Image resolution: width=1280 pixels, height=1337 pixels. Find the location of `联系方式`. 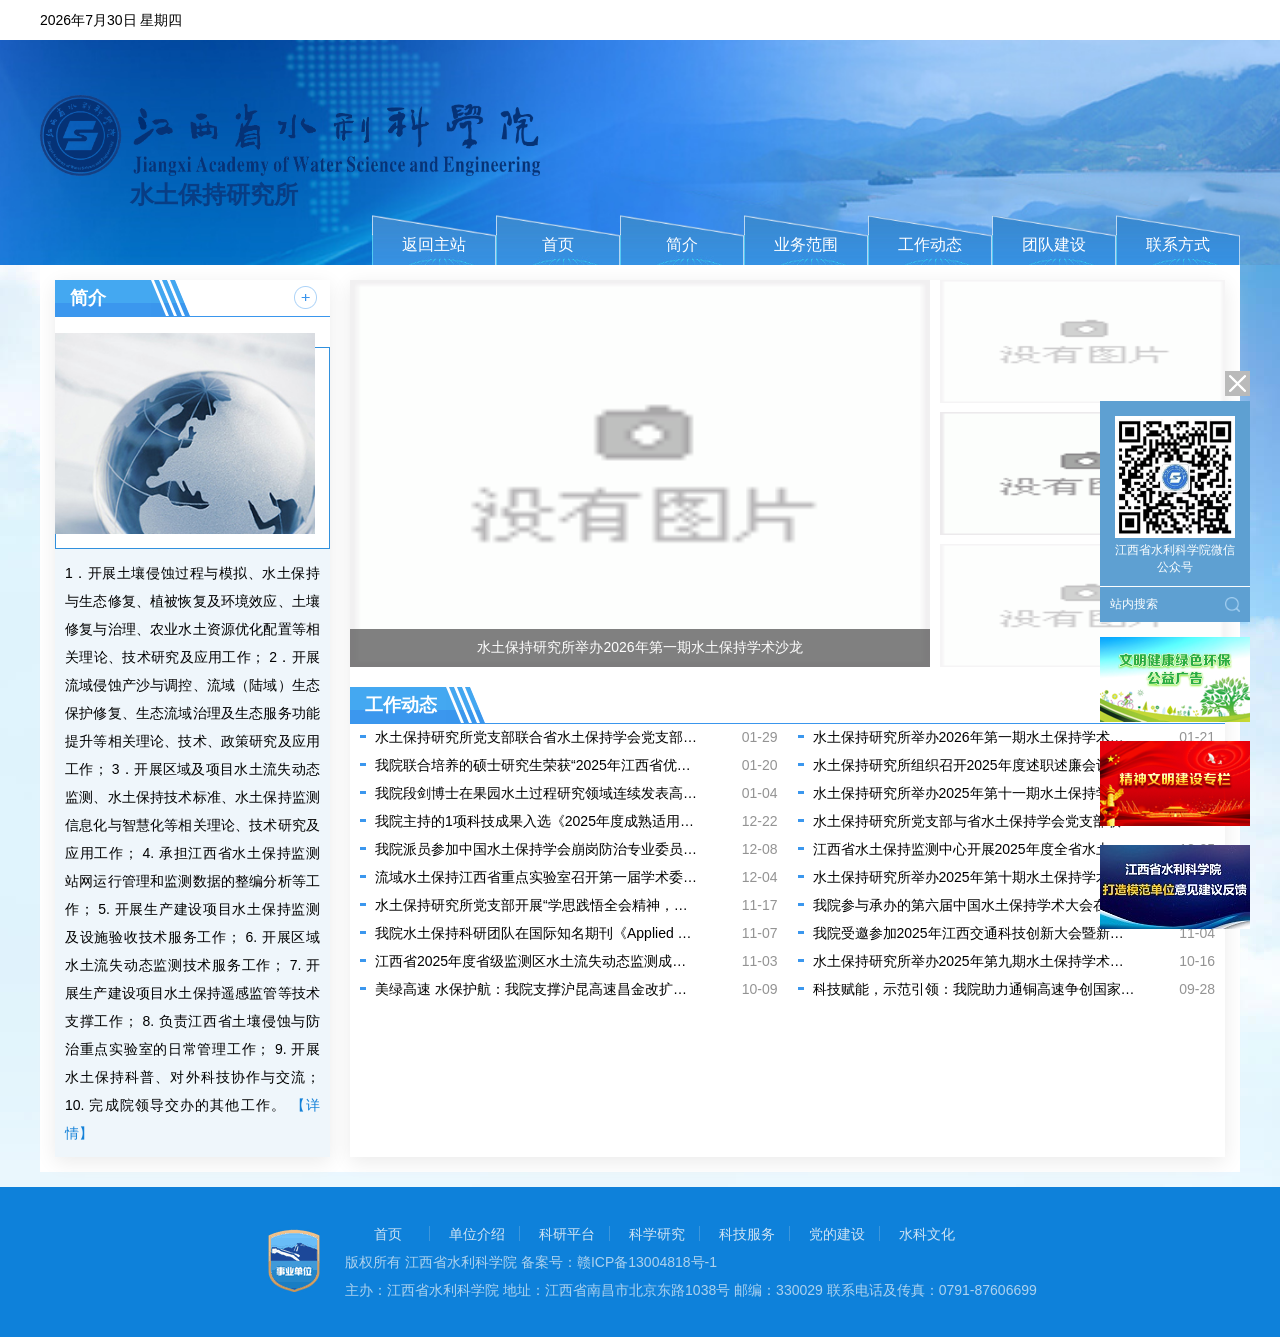

联系方式 is located at coordinates (1178, 244).